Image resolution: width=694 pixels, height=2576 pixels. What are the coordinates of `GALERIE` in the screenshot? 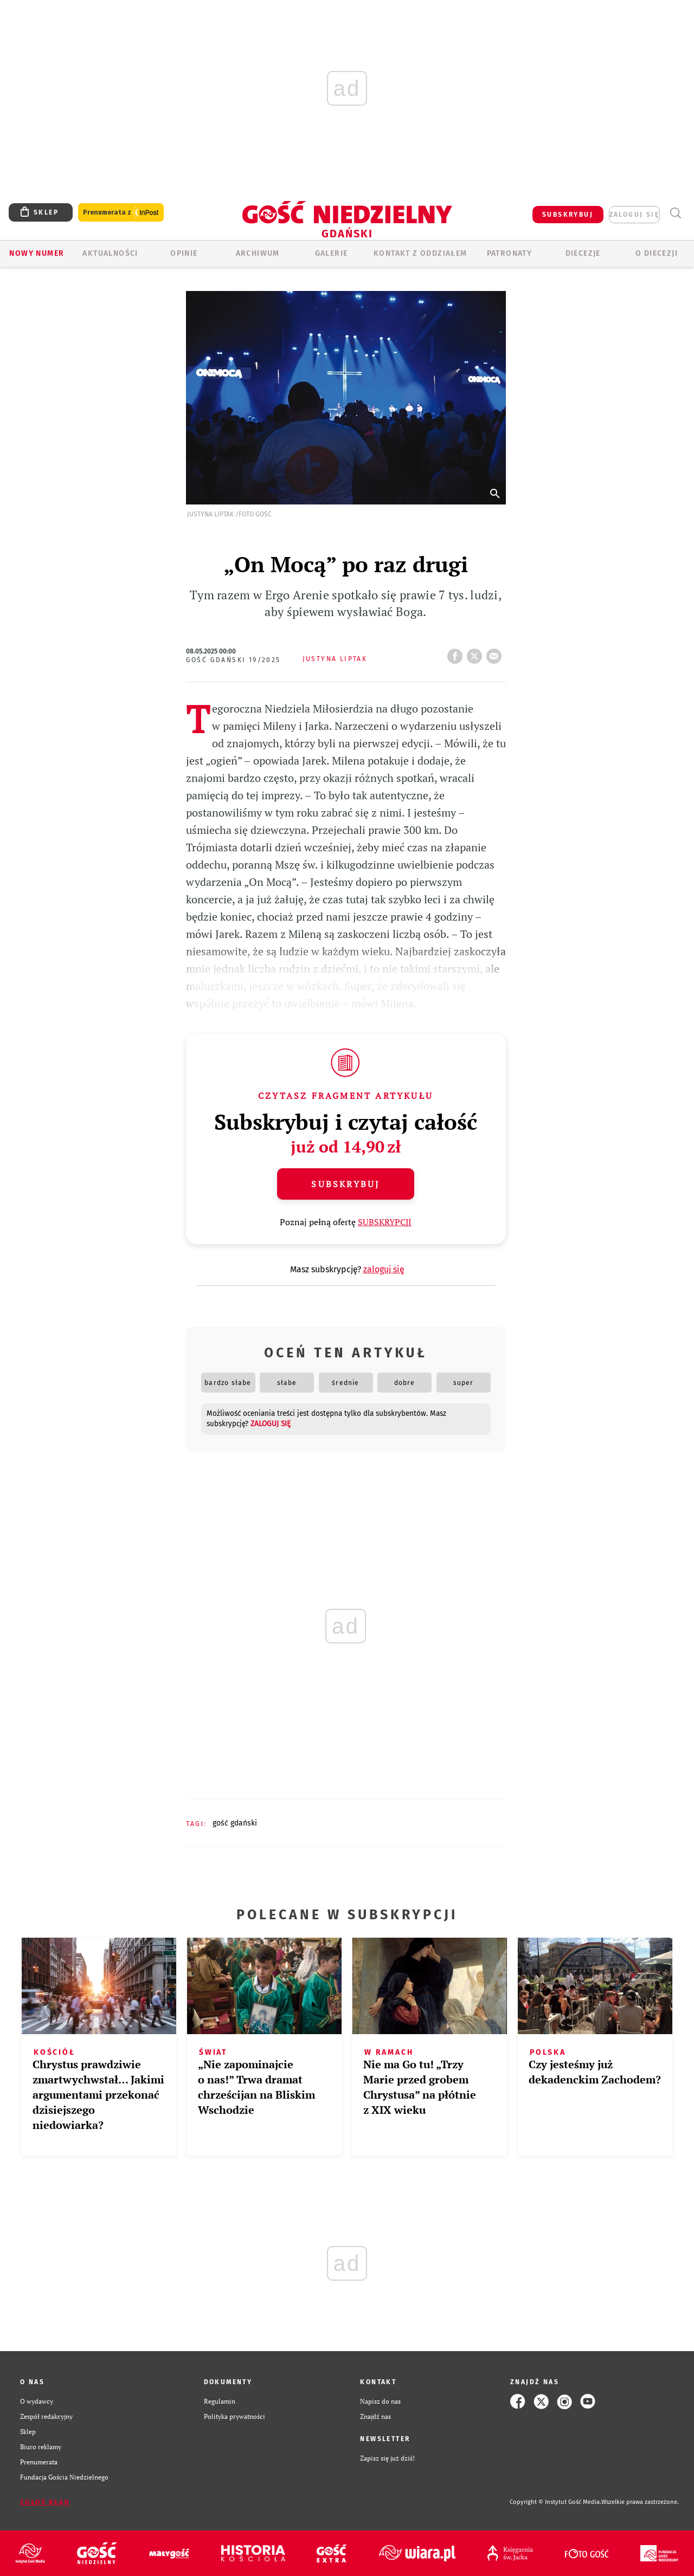 It's located at (331, 253).